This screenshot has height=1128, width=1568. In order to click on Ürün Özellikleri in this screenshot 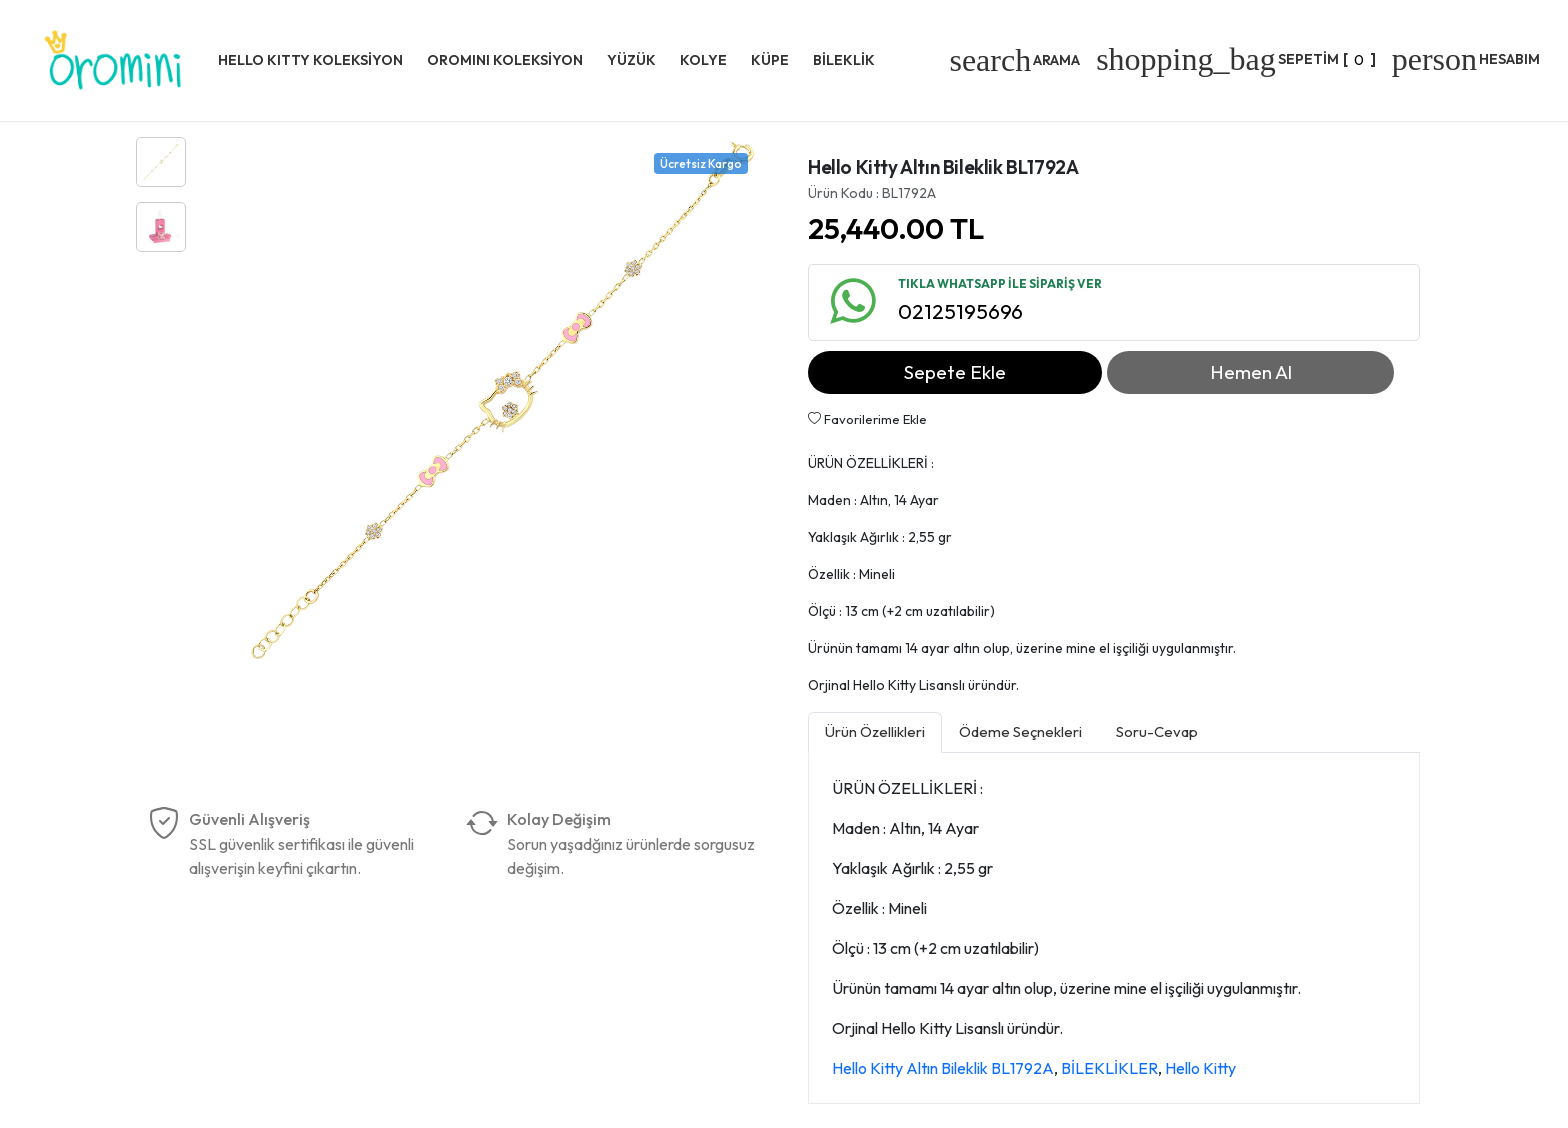, I will do `click(875, 731)`.